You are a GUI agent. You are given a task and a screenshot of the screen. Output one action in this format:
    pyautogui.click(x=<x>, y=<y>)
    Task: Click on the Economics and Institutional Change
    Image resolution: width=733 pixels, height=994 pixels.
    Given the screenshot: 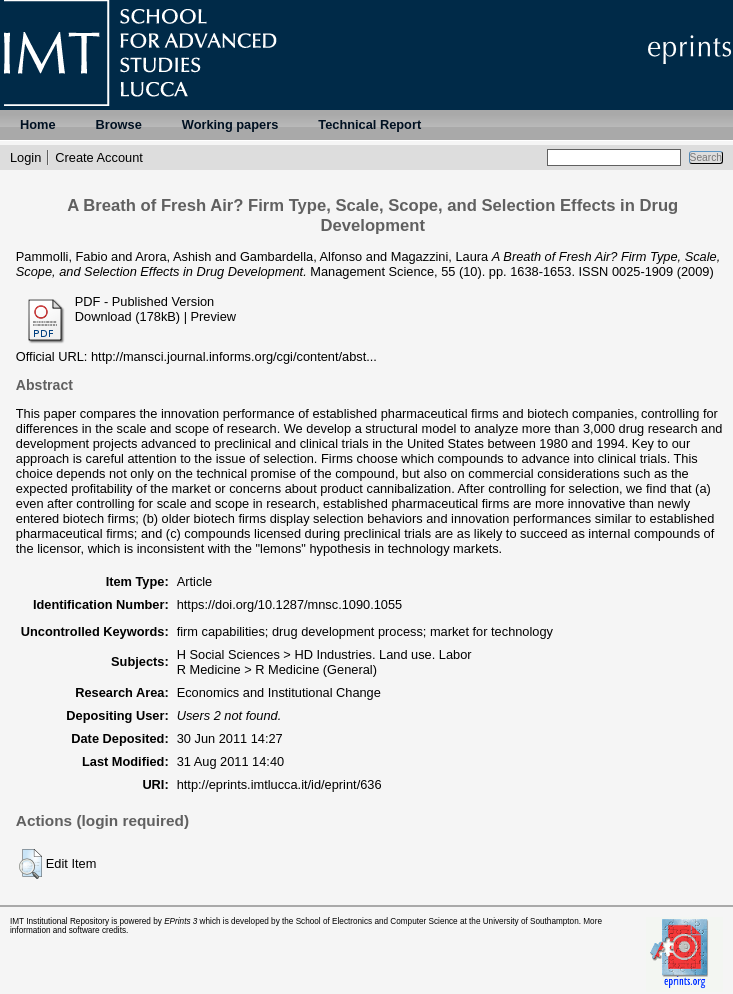 What is the action you would take?
    pyautogui.click(x=279, y=692)
    